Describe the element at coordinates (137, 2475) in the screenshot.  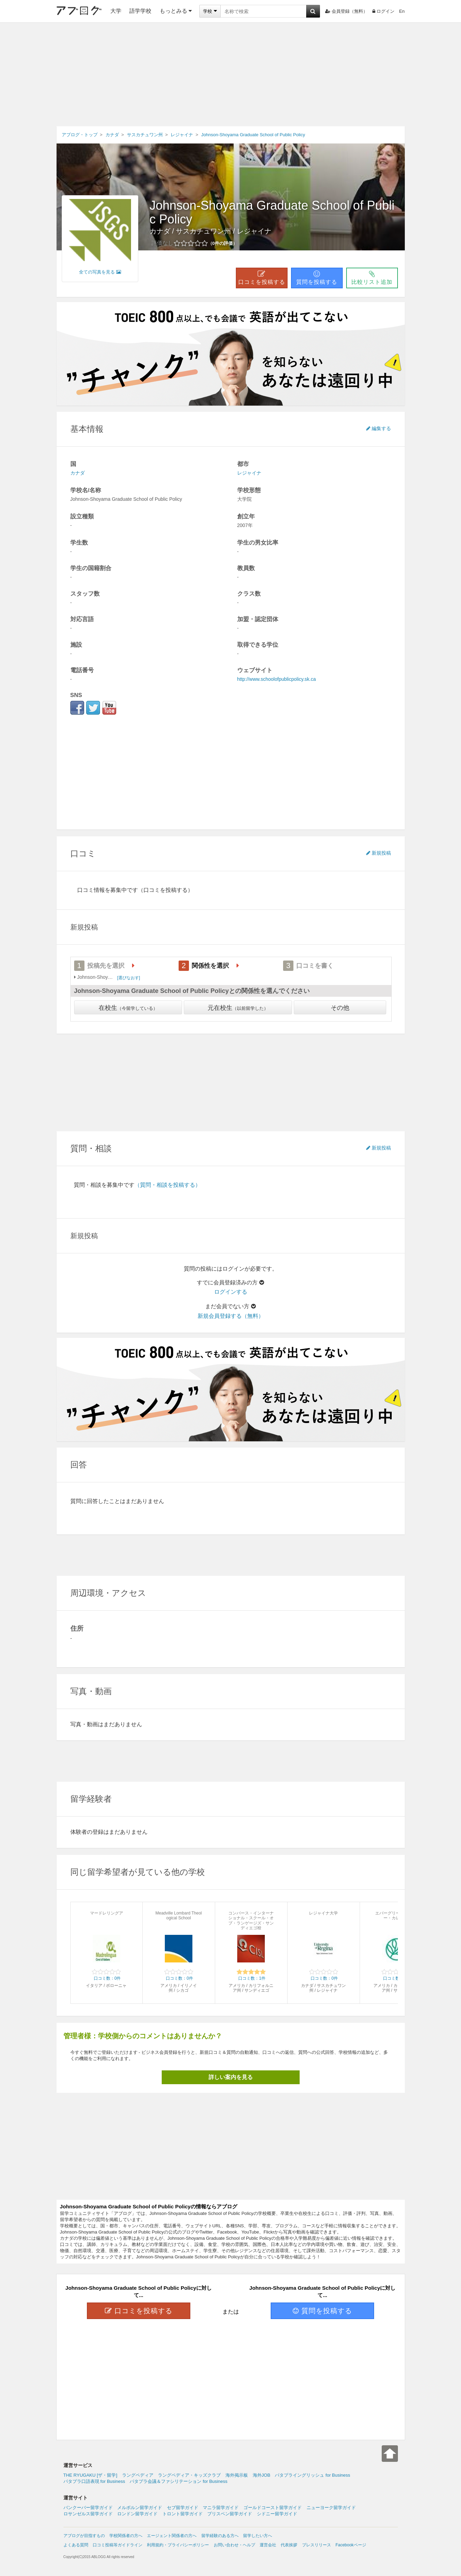
I see `ラングペディア` at that location.